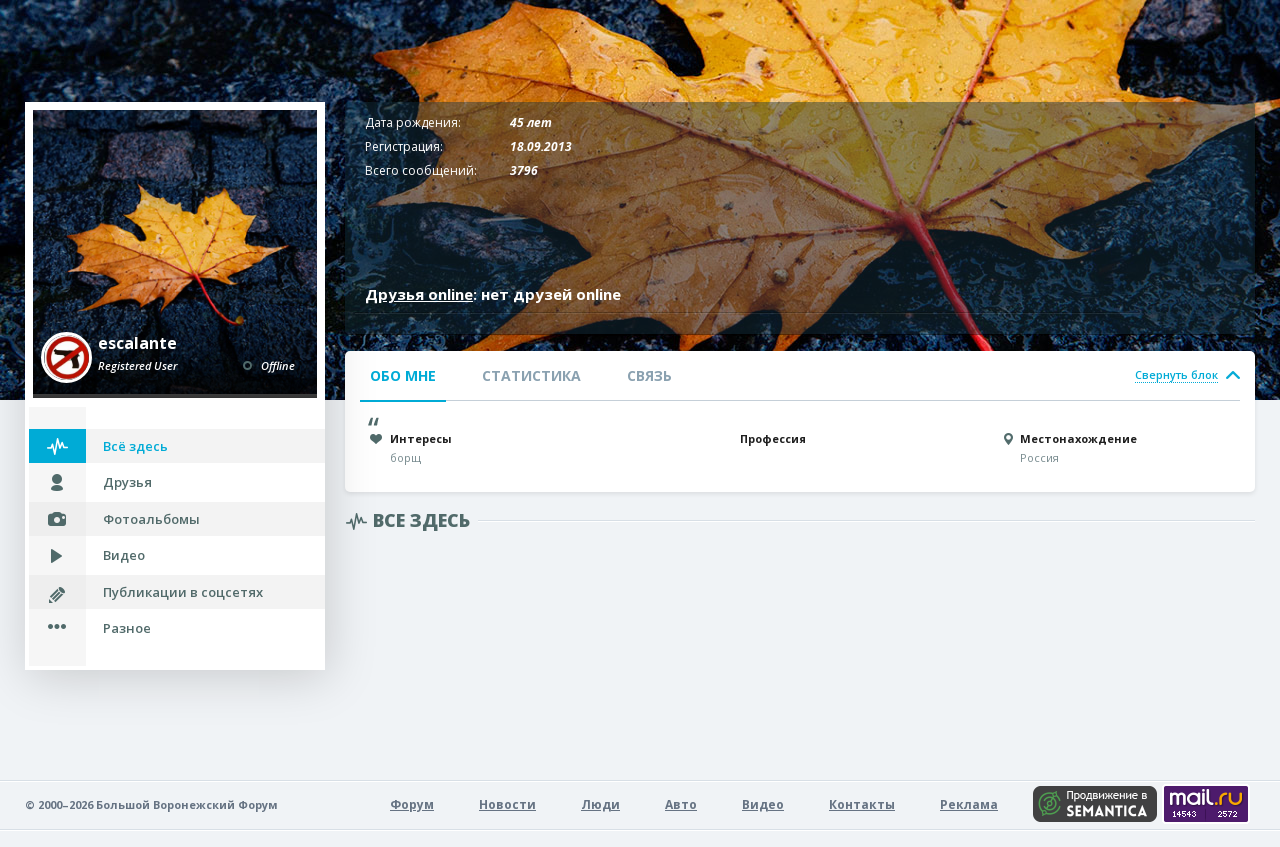  Describe the element at coordinates (600, 804) in the screenshot. I see `Люди` at that location.